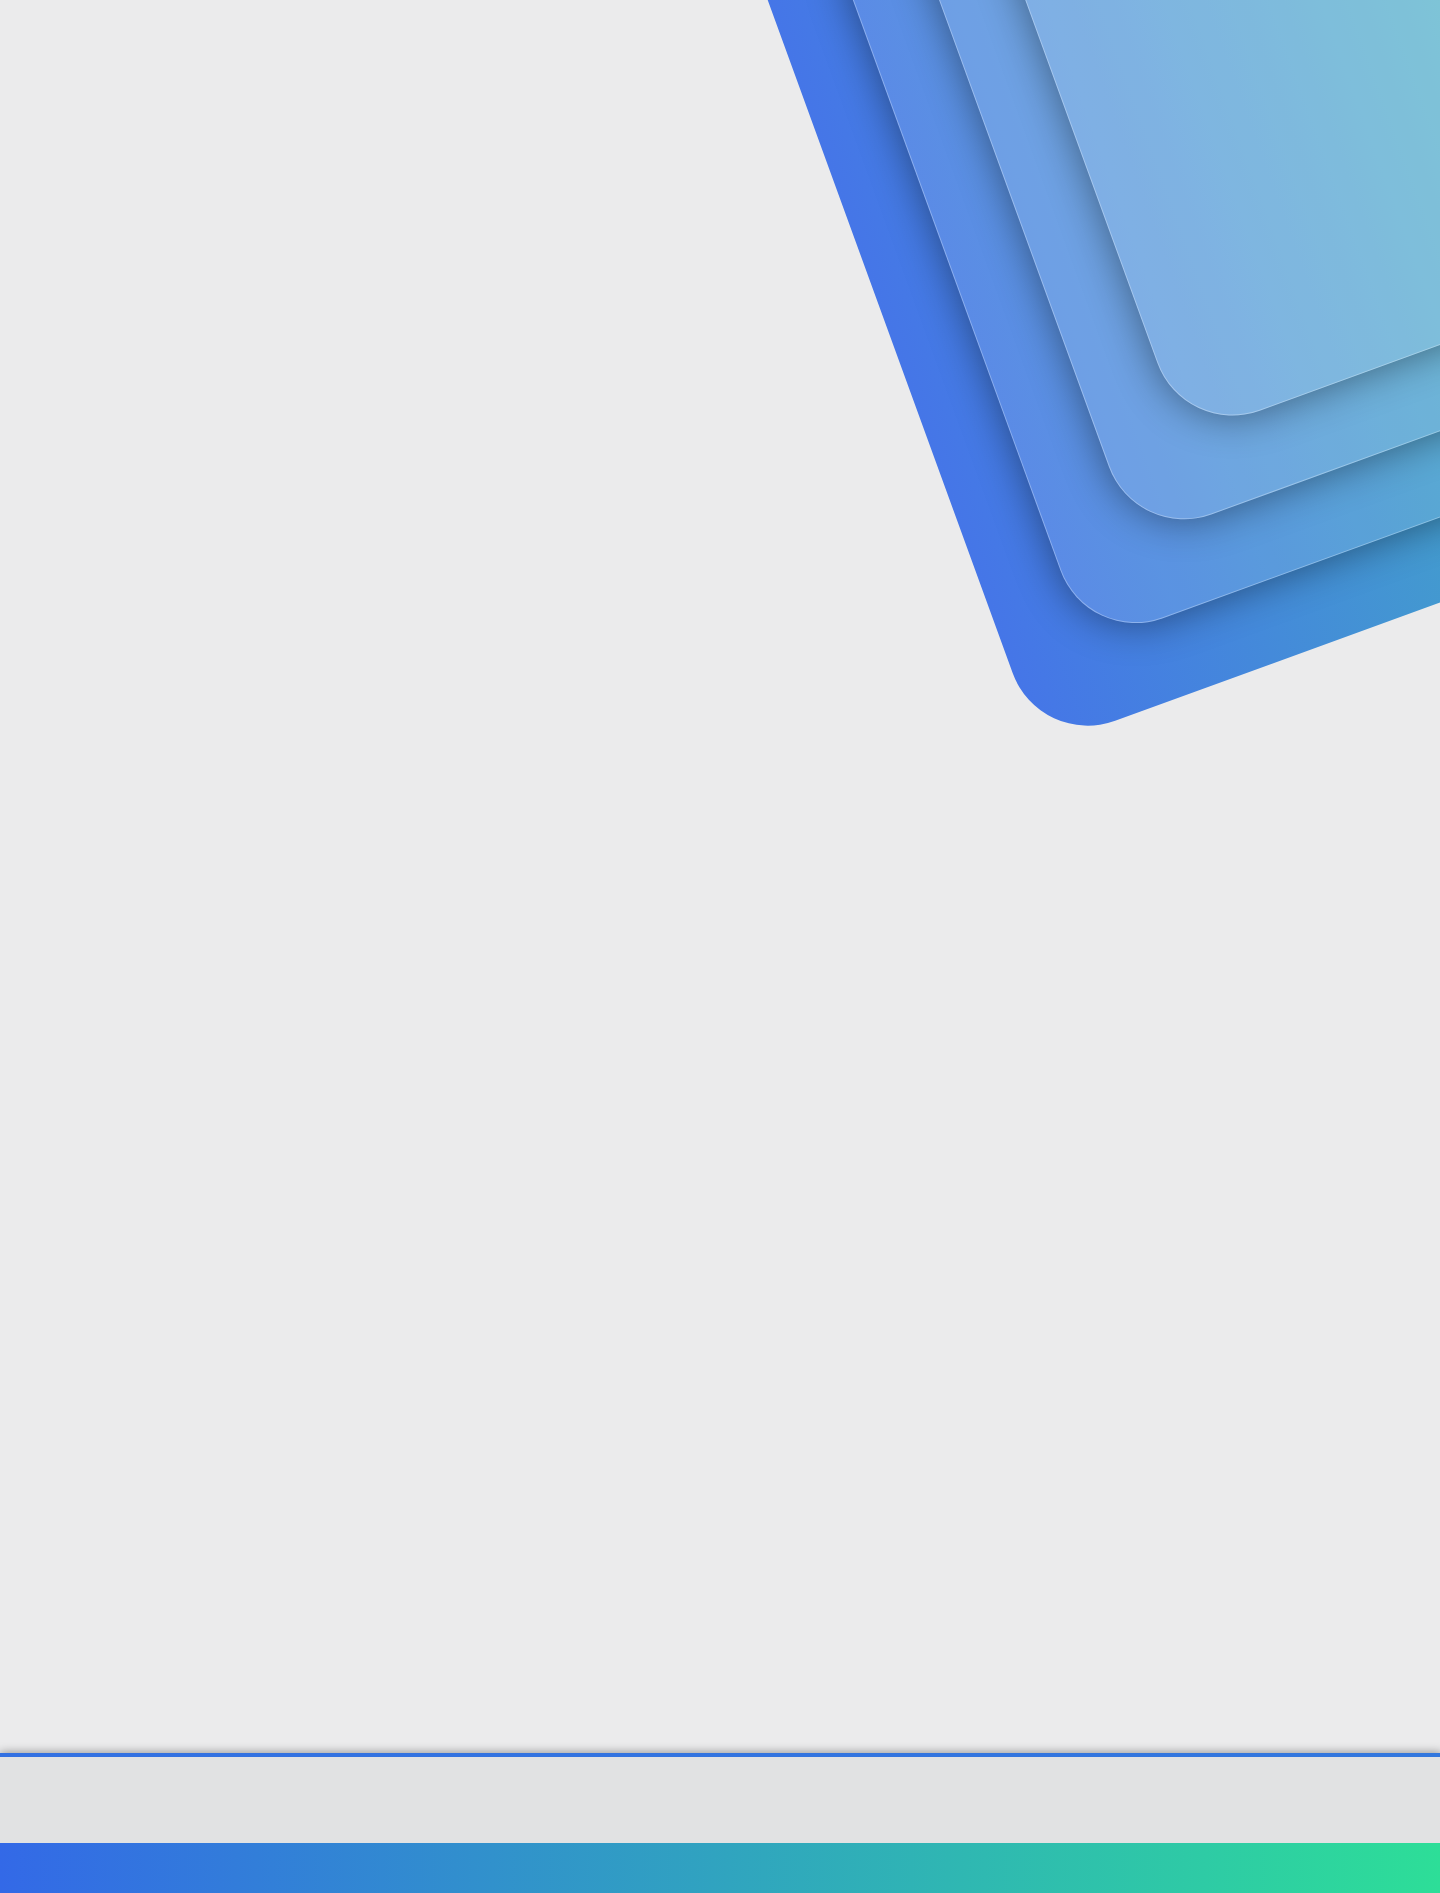  What do you see at coordinates (720, 1809) in the screenshot?
I see `Community platform by XenForo` at bounding box center [720, 1809].